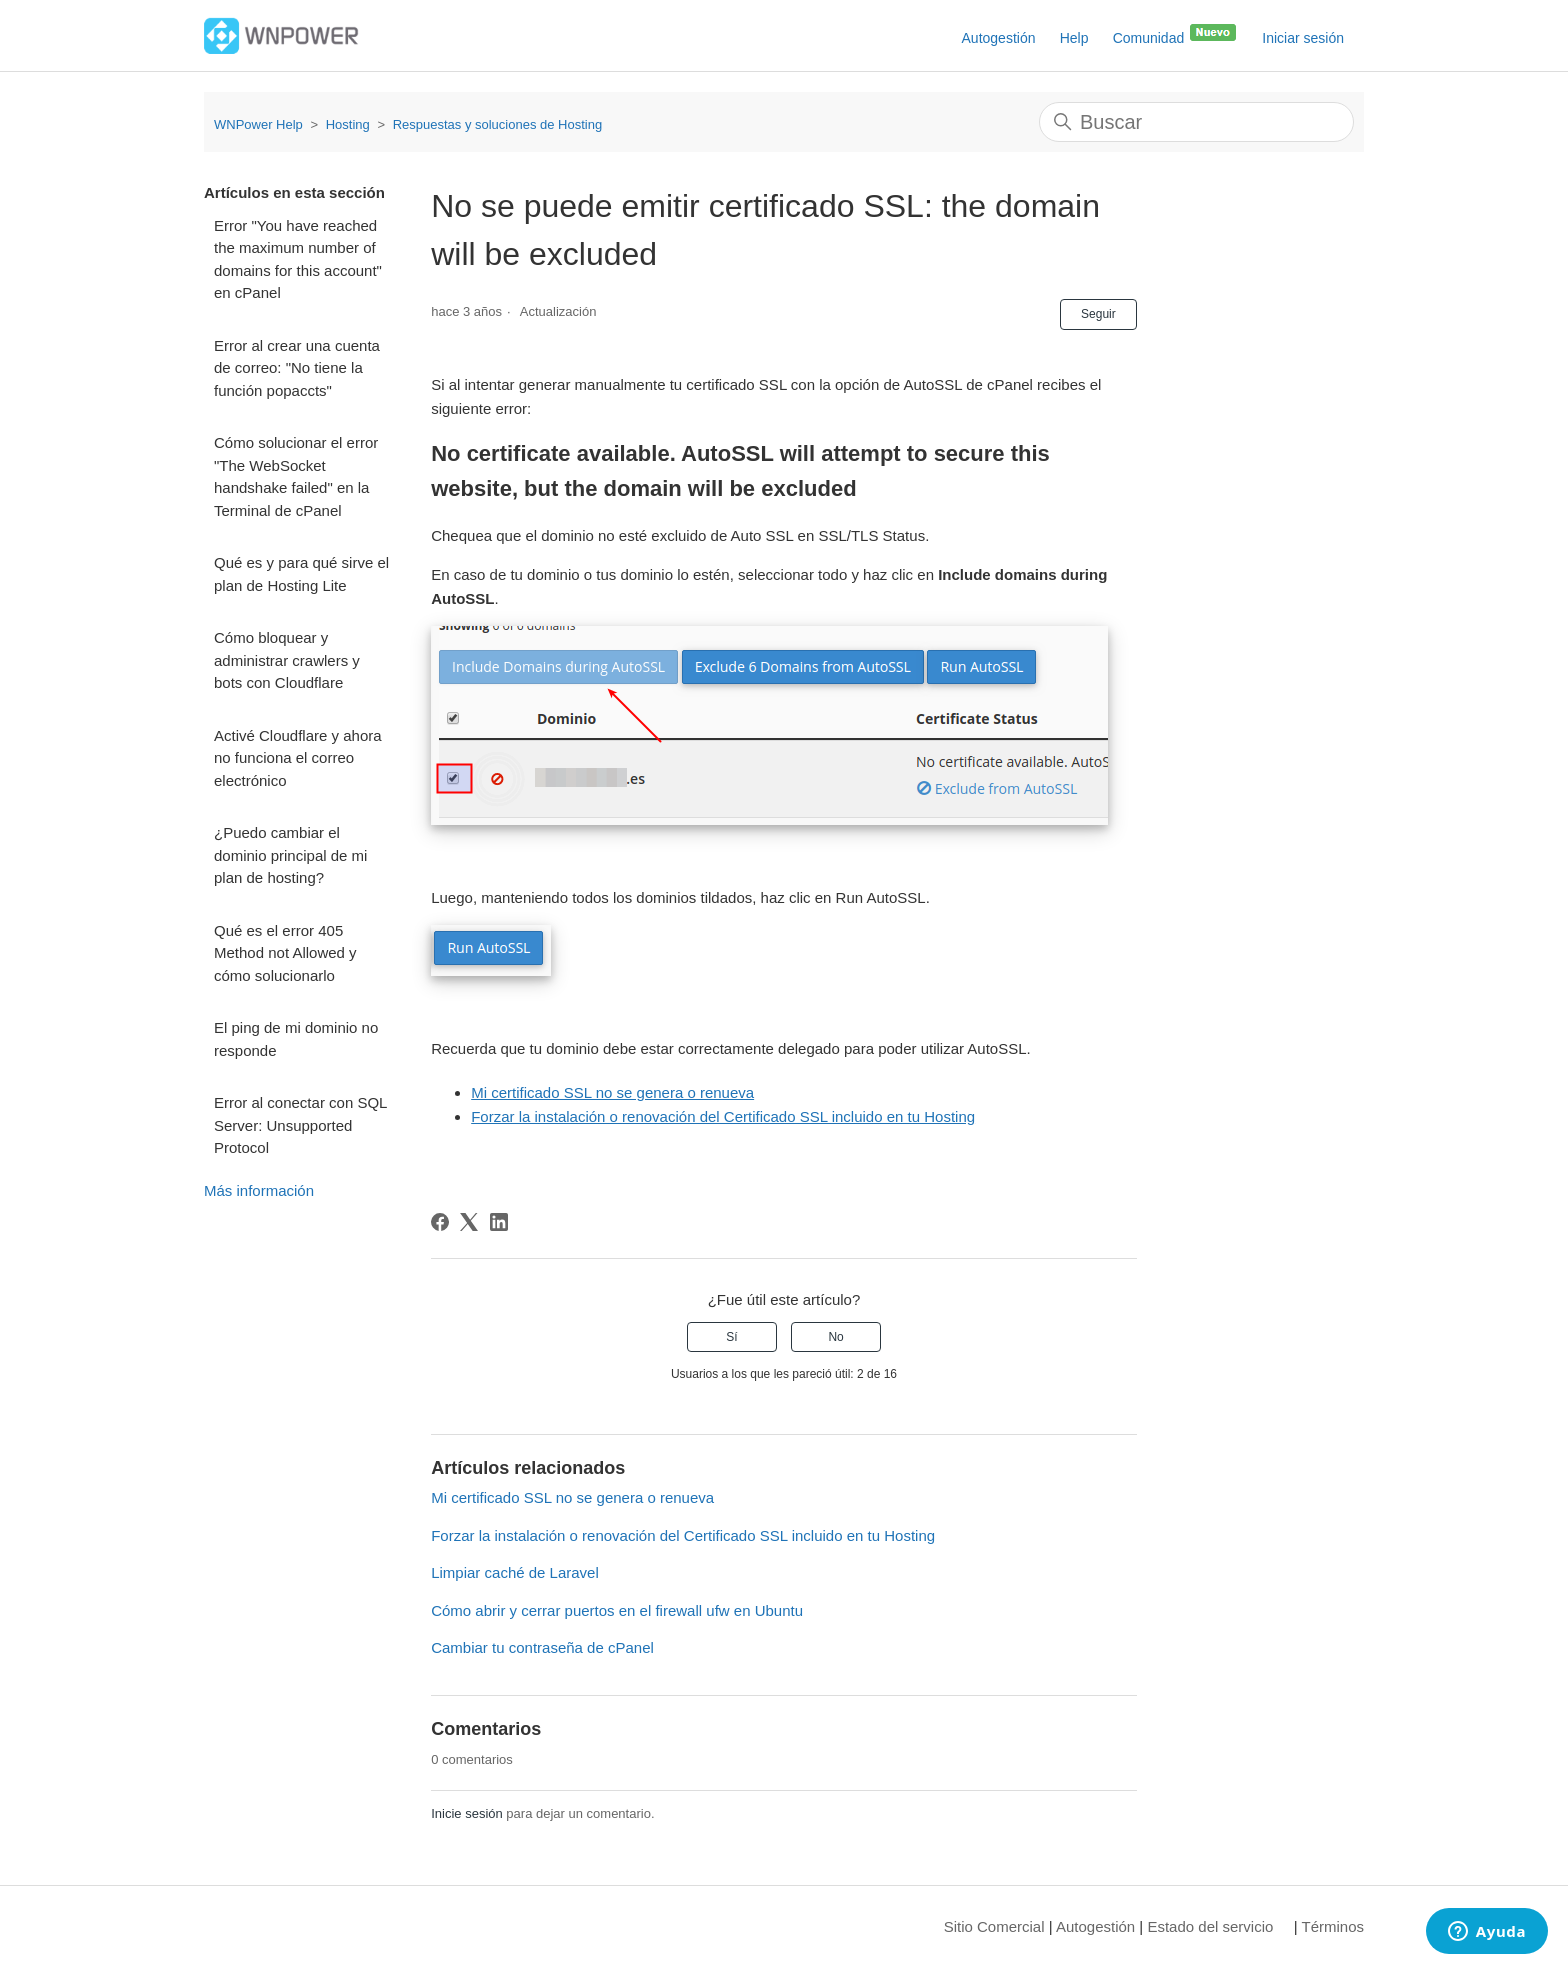 This screenshot has width=1568, height=1968. I want to click on [LinkedIn], so click(499, 1222).